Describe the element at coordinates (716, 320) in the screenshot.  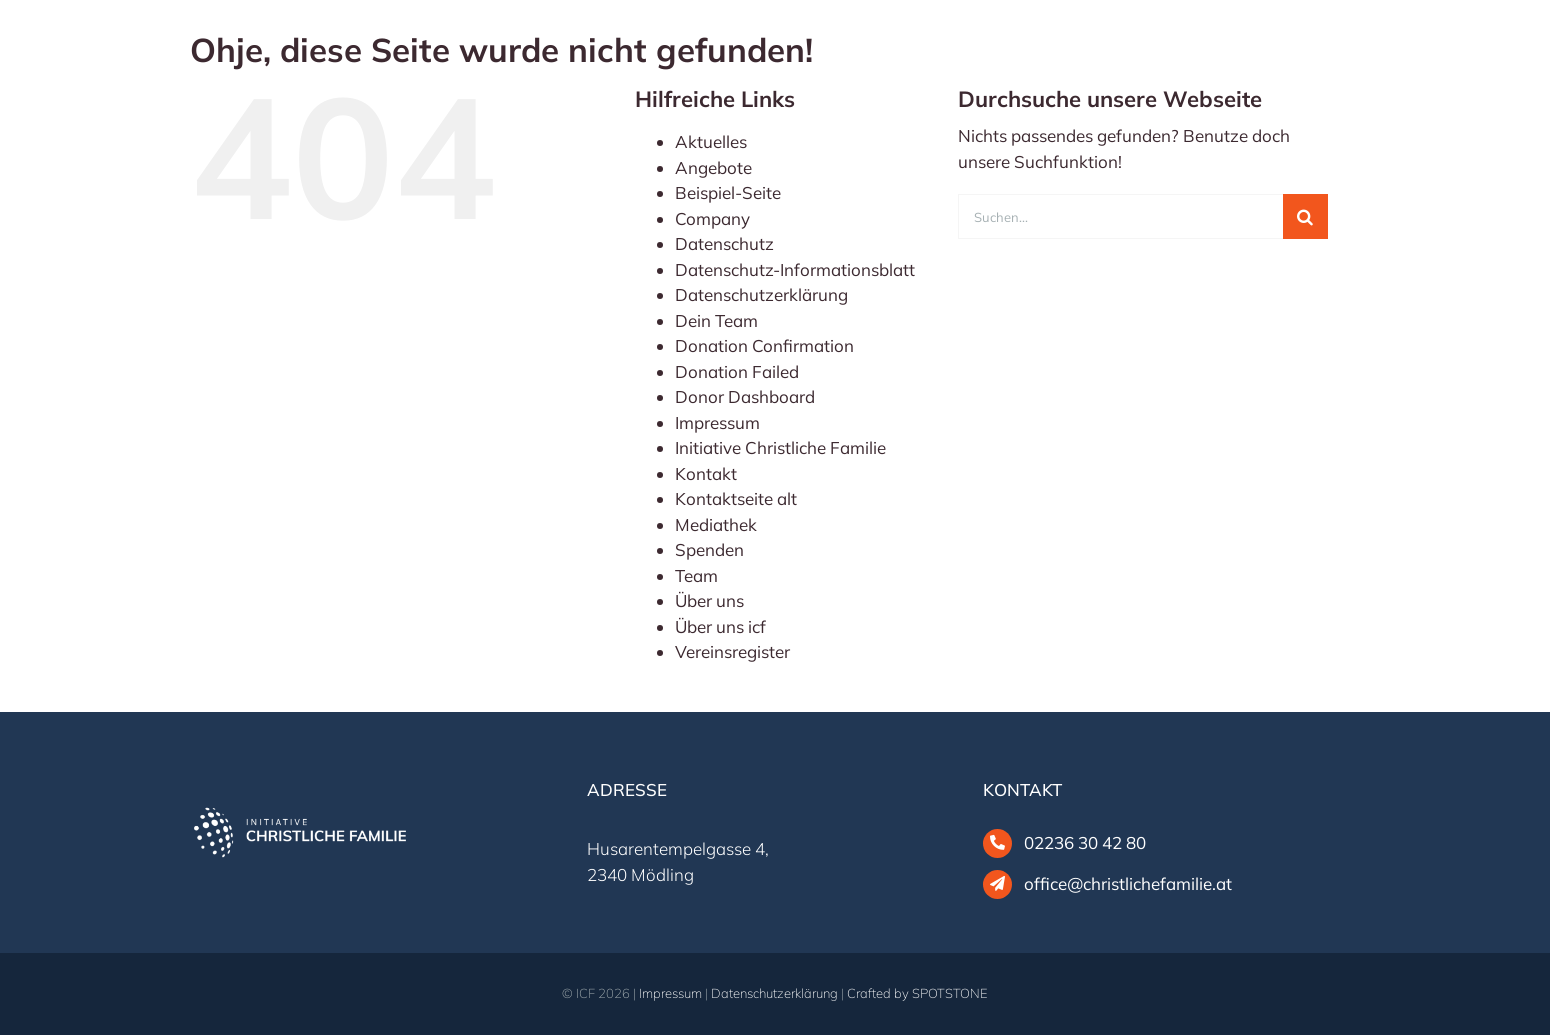
I see `Dein Team` at that location.